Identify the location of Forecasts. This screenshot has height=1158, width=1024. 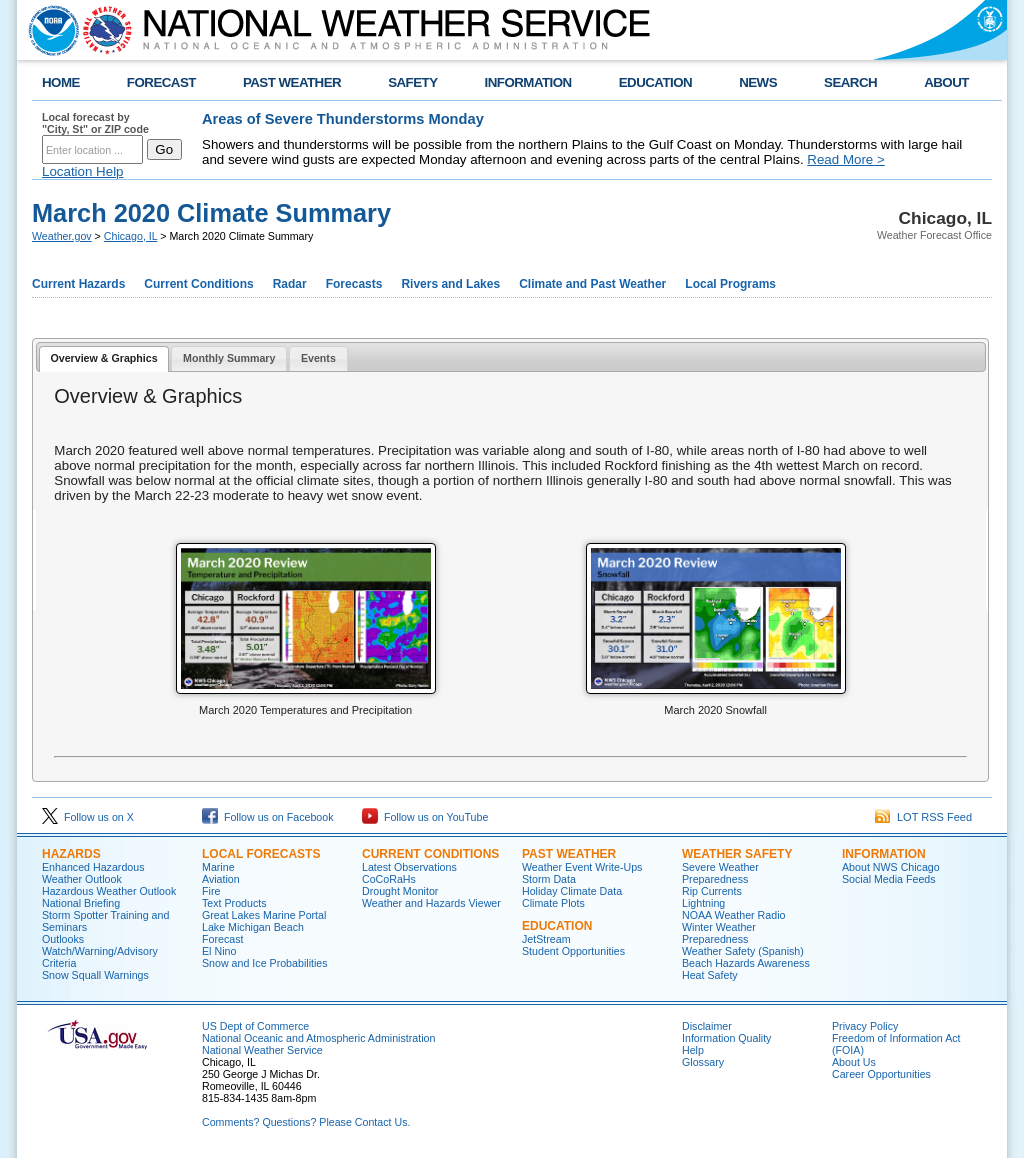
(354, 284).